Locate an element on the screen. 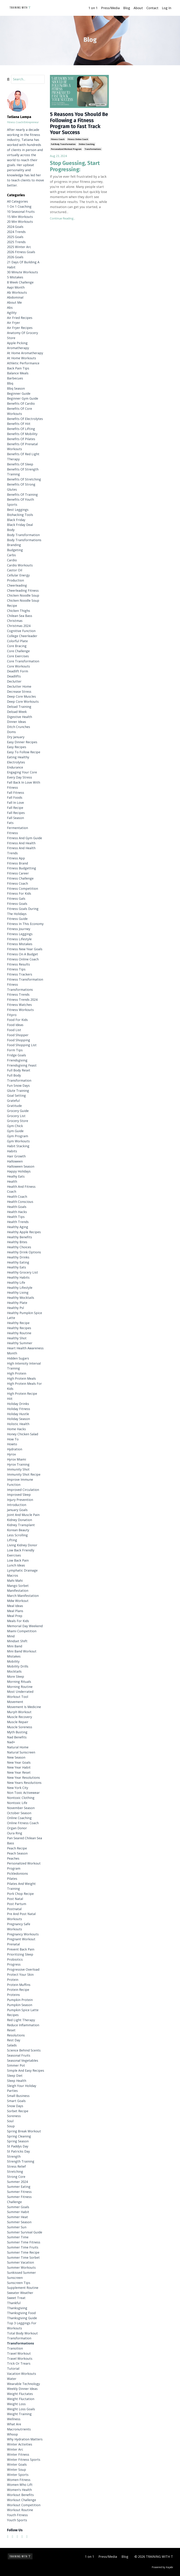 This screenshot has height=2576, width=180. athletic performance is located at coordinates (23, 363).